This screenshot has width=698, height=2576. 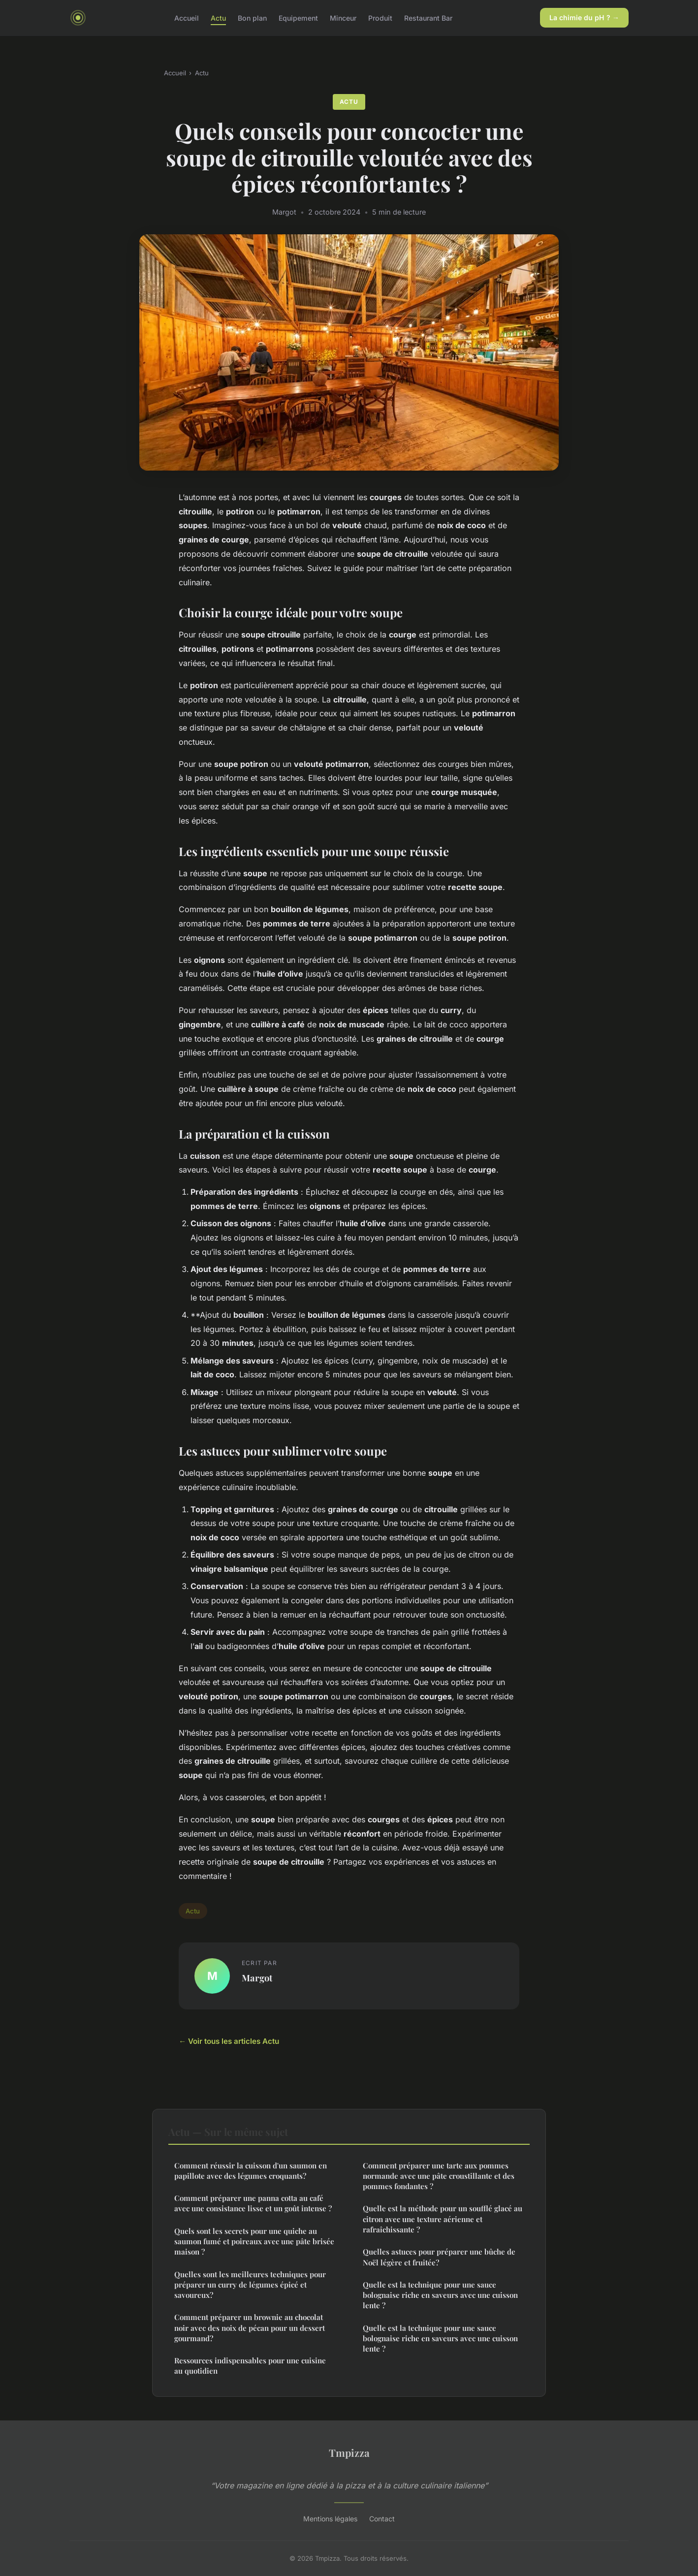 What do you see at coordinates (254, 2241) in the screenshot?
I see `Quels sont les secrets pour une quiche au saumon fumé et poireaux avec une pâte brisée maison ?` at bounding box center [254, 2241].